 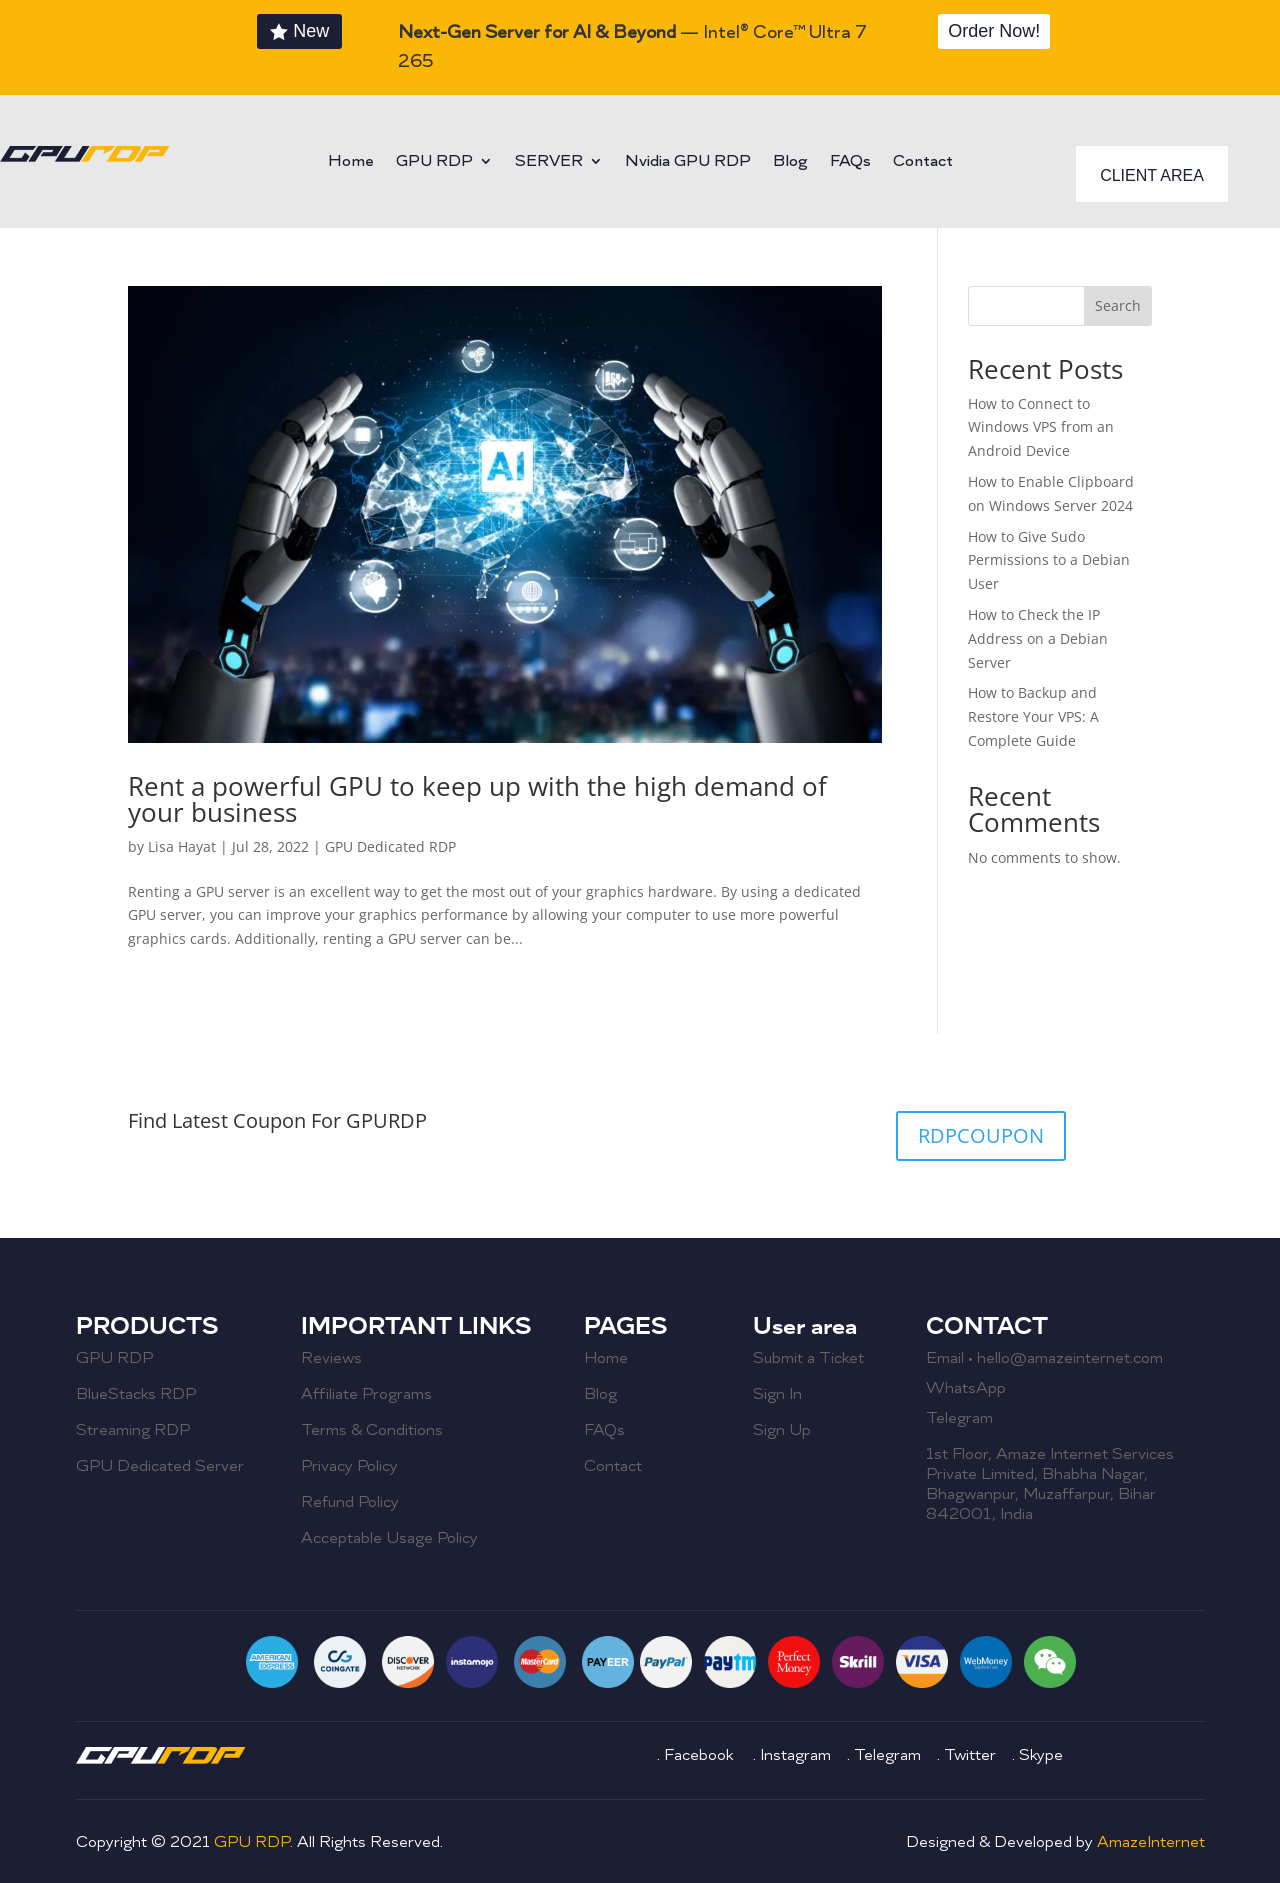 I want to click on GPU Dedicated Server, so click(x=160, y=1466).